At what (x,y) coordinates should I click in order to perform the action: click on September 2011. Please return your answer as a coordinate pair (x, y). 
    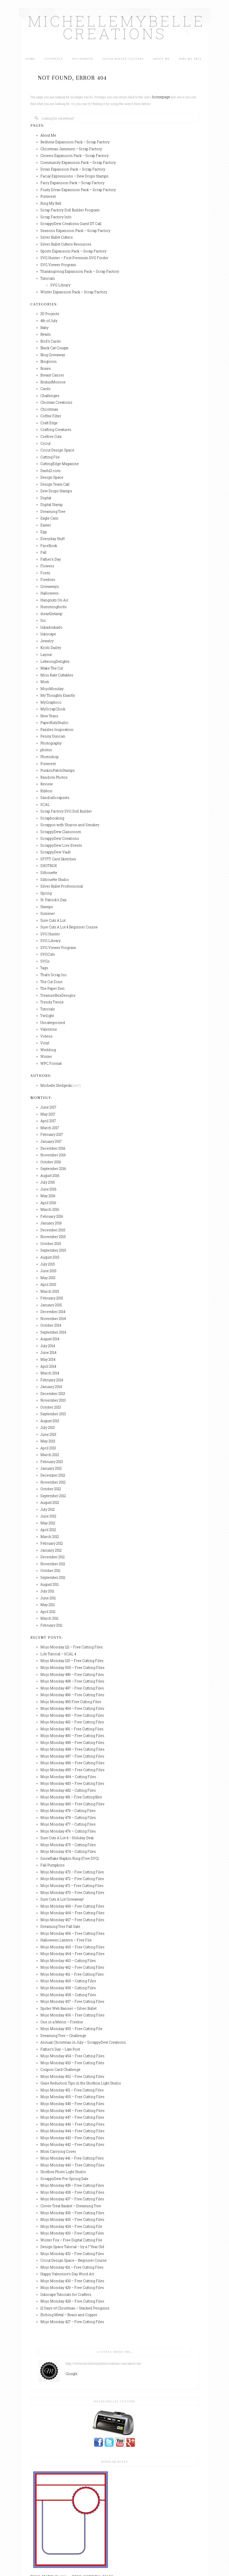
    Looking at the image, I should click on (51, 1499).